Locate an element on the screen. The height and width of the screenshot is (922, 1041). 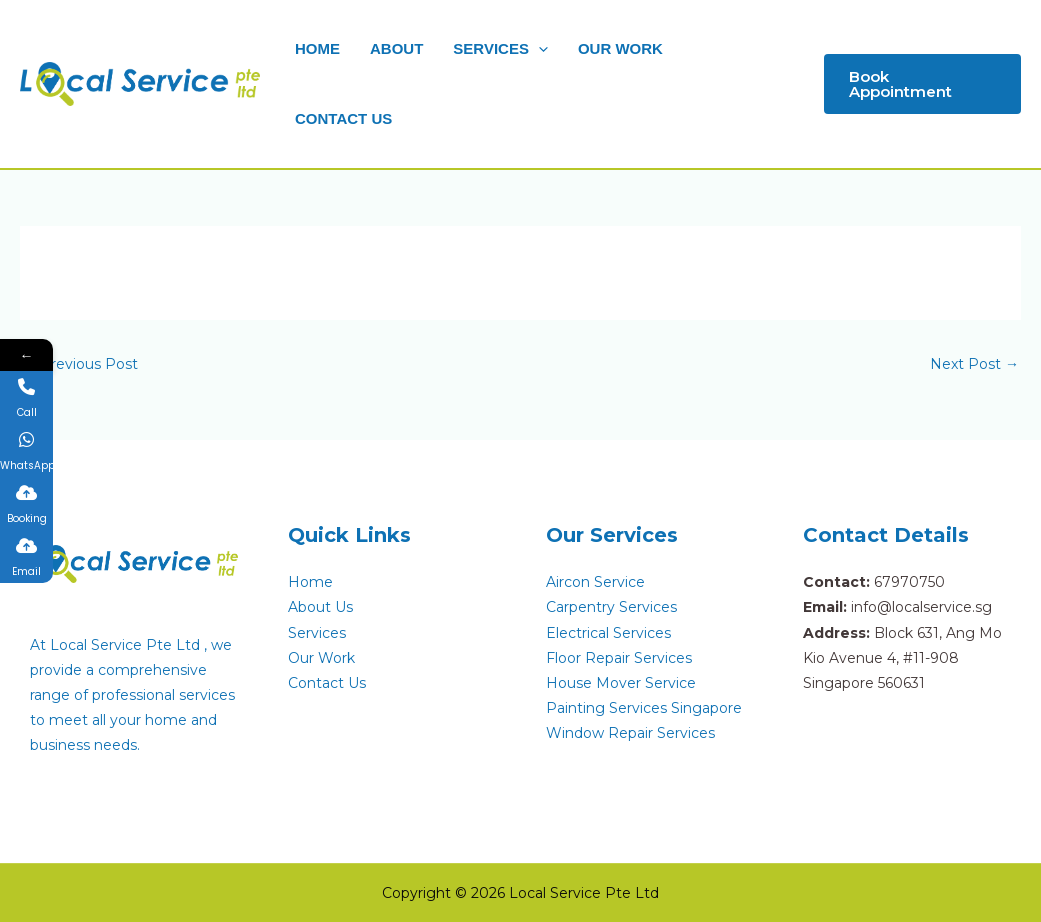
House Mover Service is located at coordinates (621, 683).